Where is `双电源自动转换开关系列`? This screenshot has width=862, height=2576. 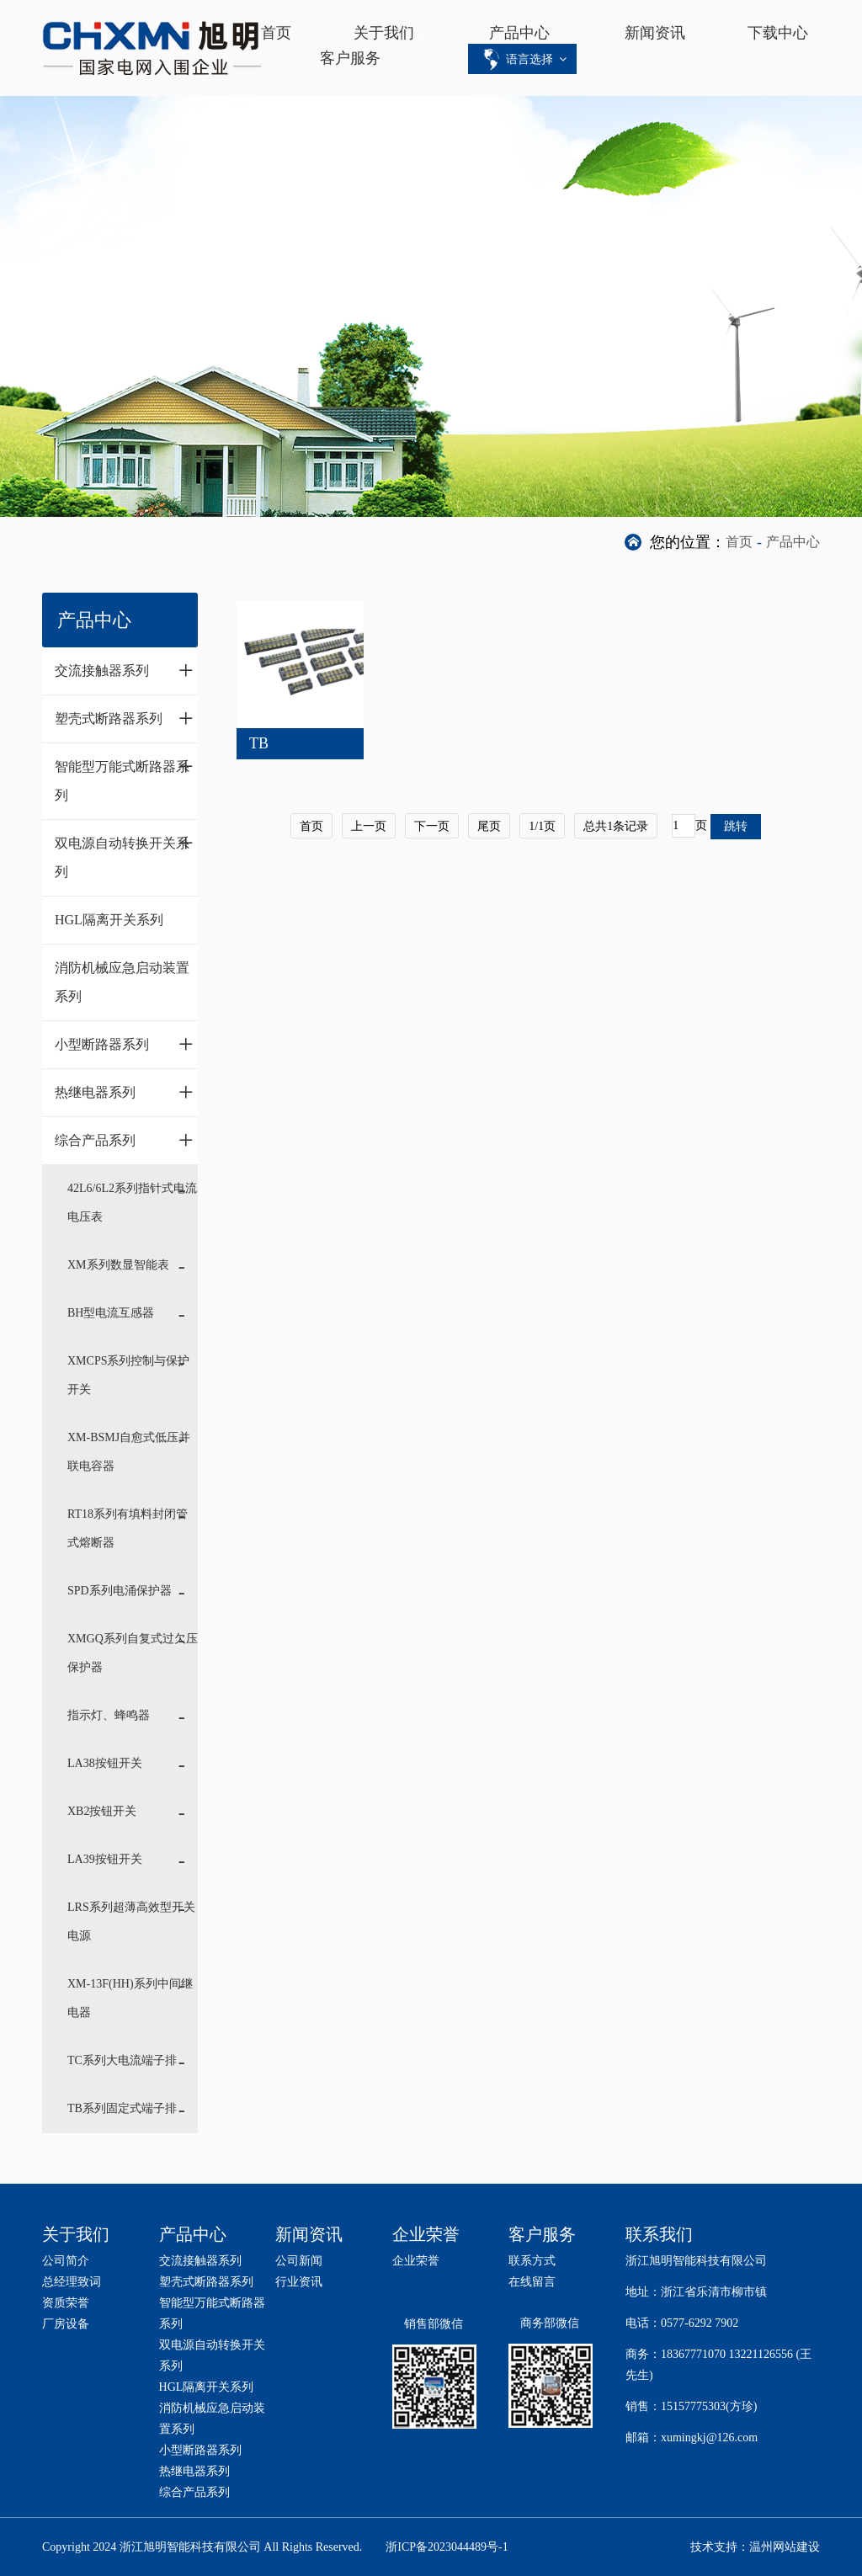
双电源自动转换开关系列 is located at coordinates (124, 853).